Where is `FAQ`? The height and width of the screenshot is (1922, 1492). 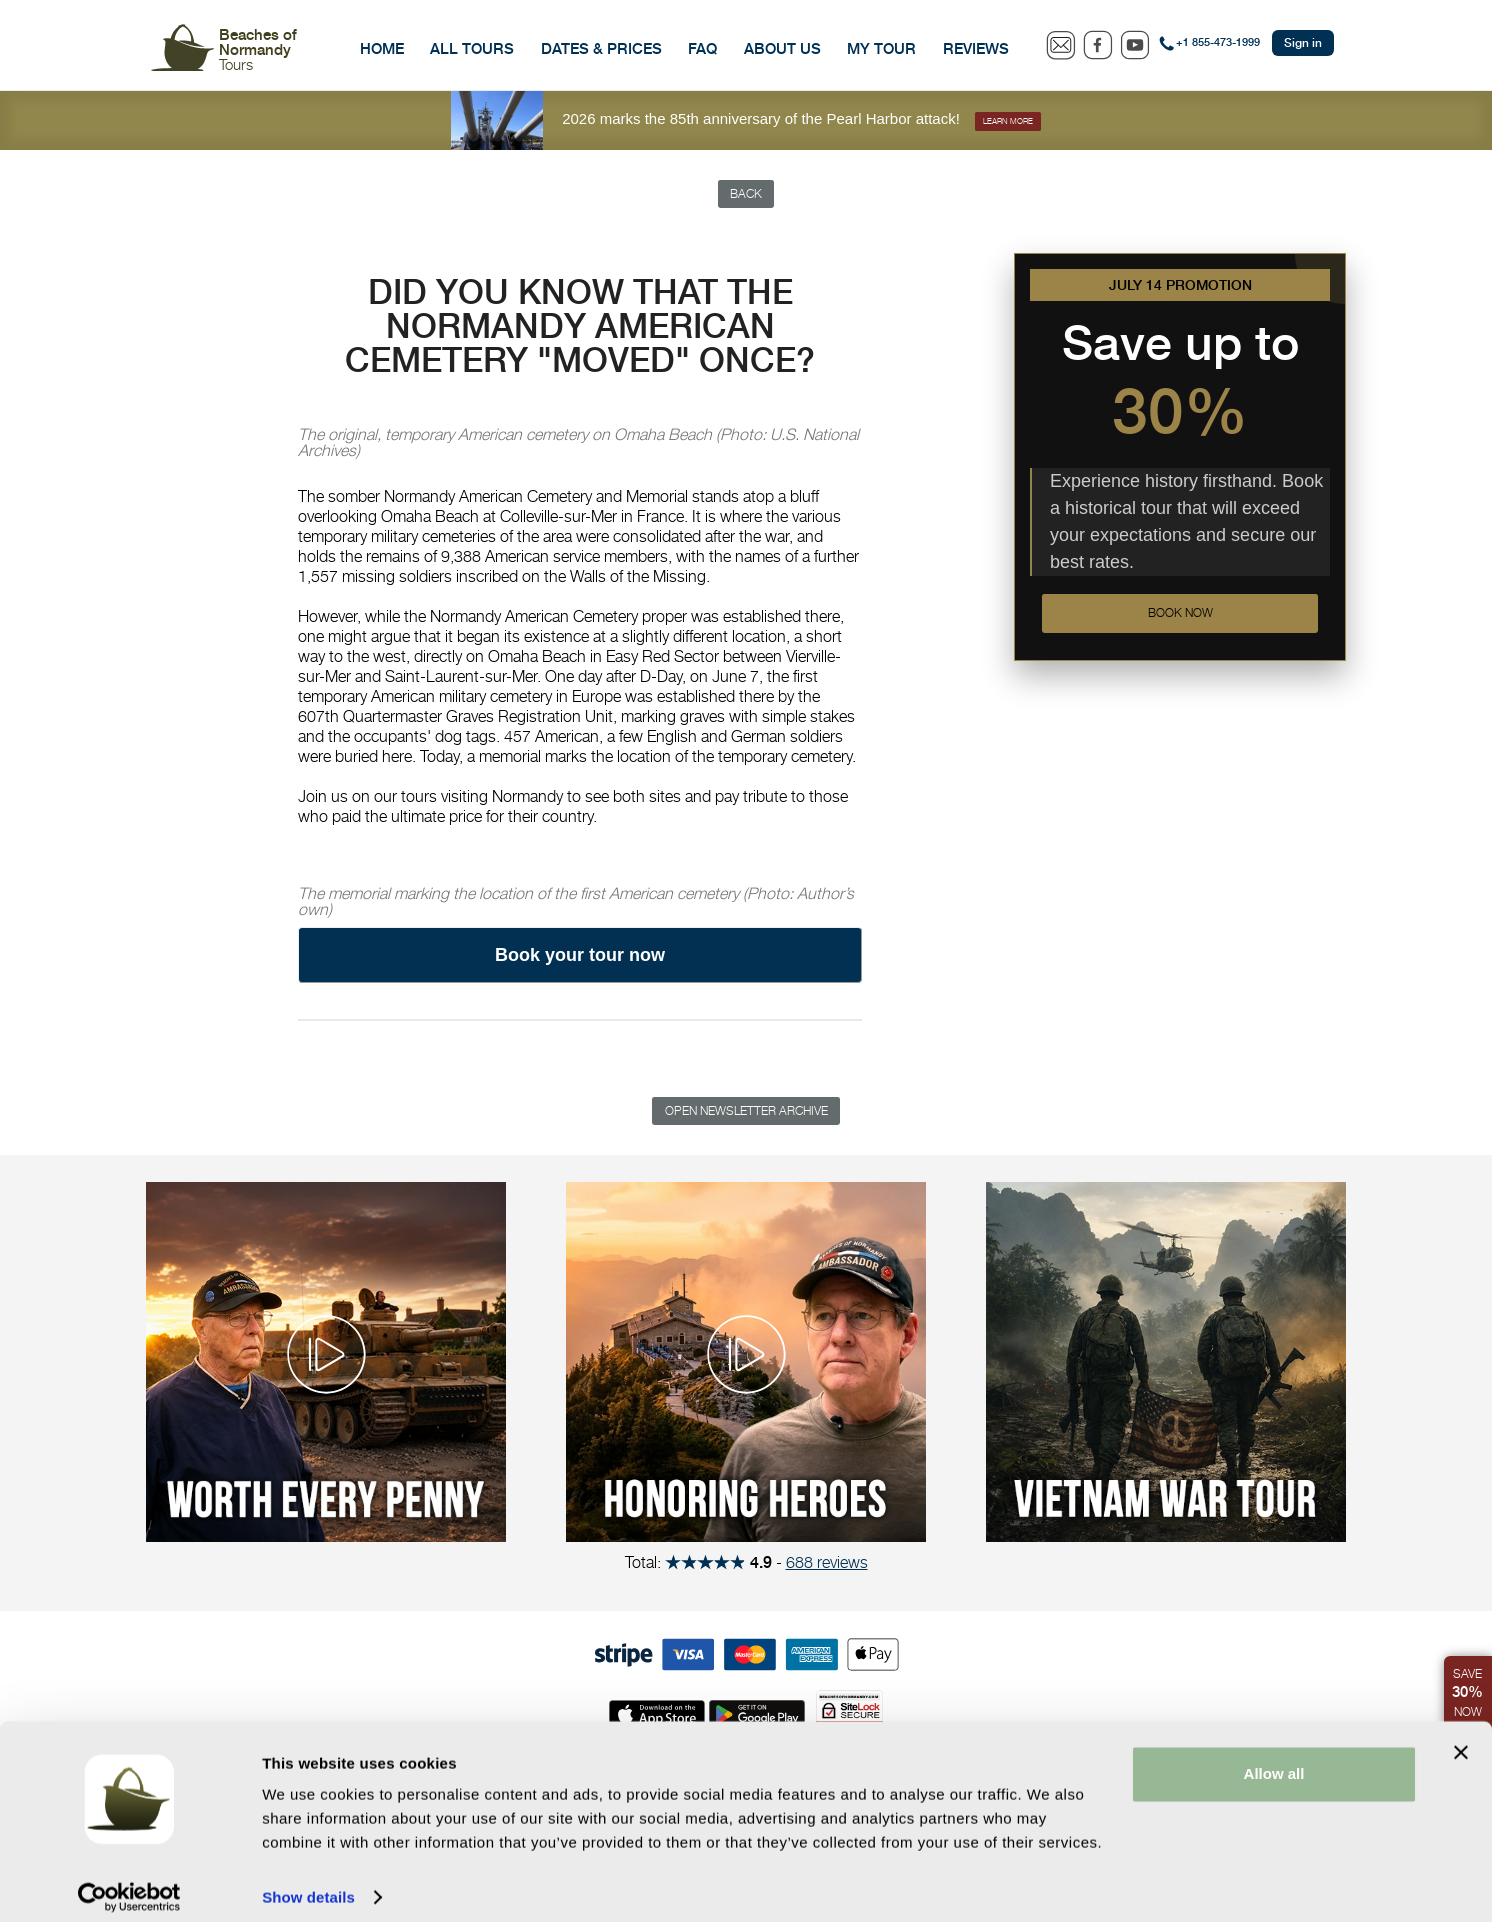
FAQ is located at coordinates (702, 49).